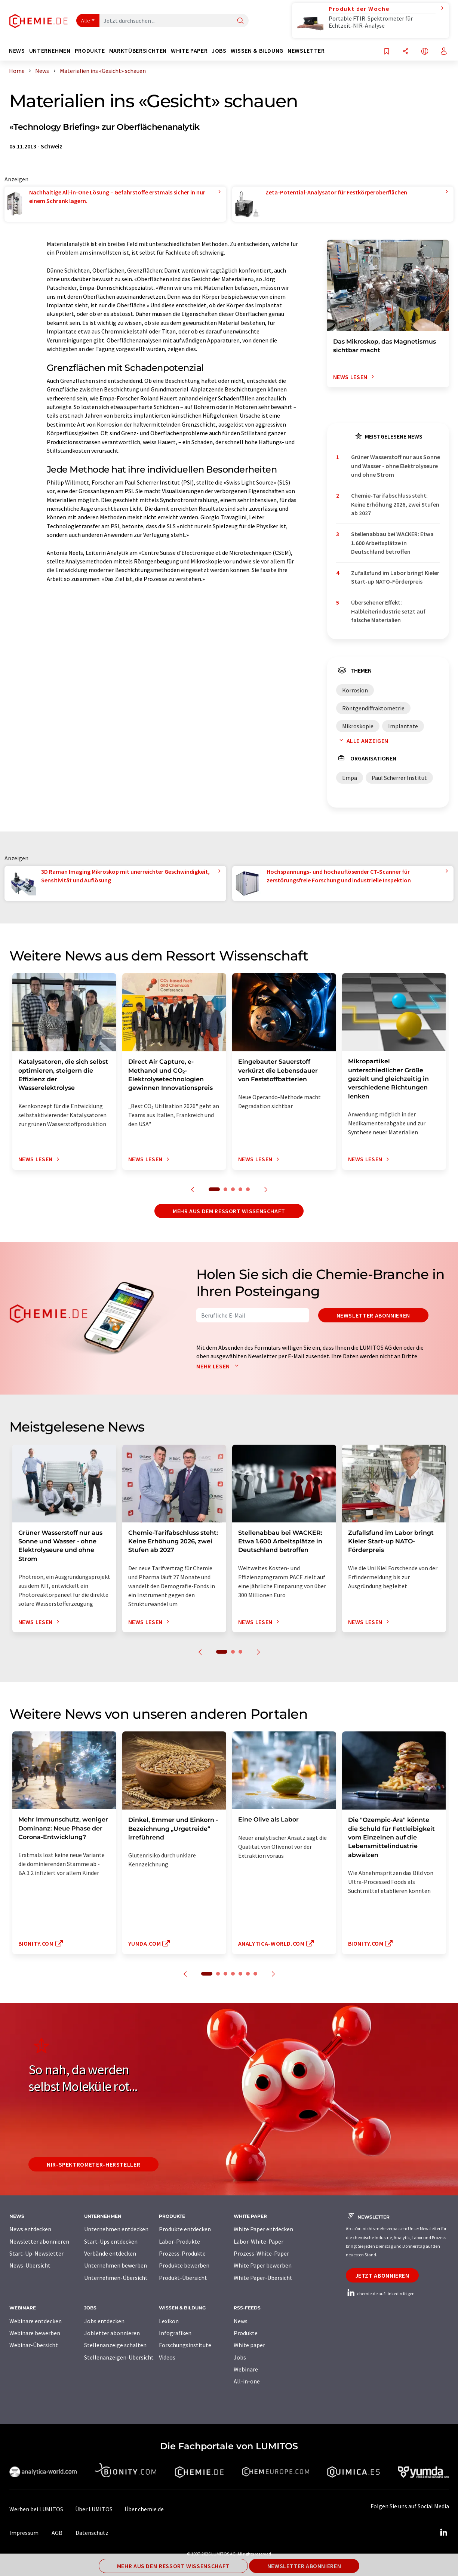 This screenshot has height=2576, width=458. Describe the element at coordinates (240, 21) in the screenshot. I see `[Suche]` at that location.